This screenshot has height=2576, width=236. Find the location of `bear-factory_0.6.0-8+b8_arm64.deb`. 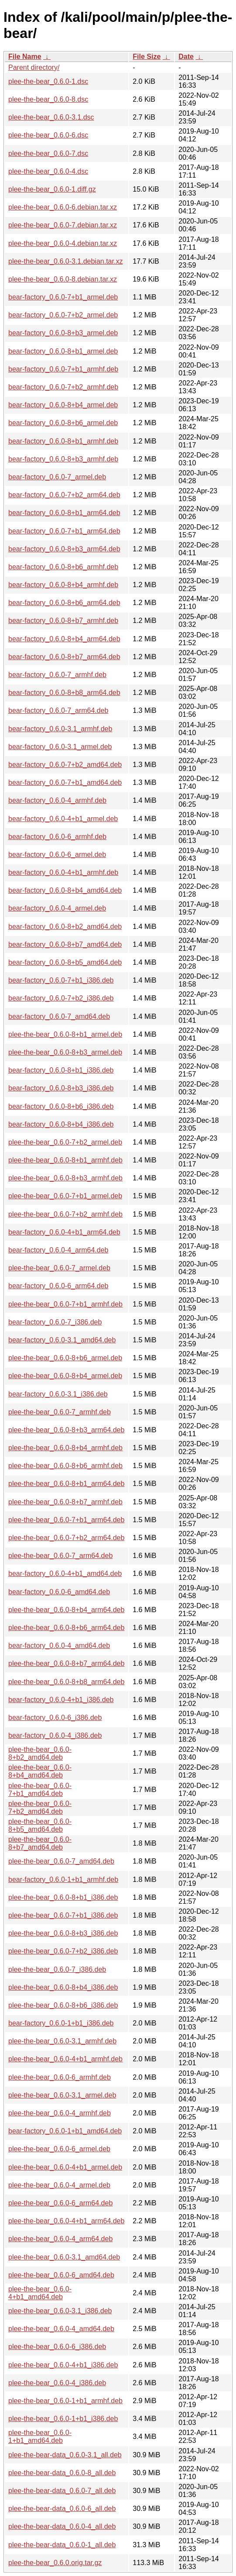

bear-factory_0.6.0-8+b8_arm64.deb is located at coordinates (64, 692).